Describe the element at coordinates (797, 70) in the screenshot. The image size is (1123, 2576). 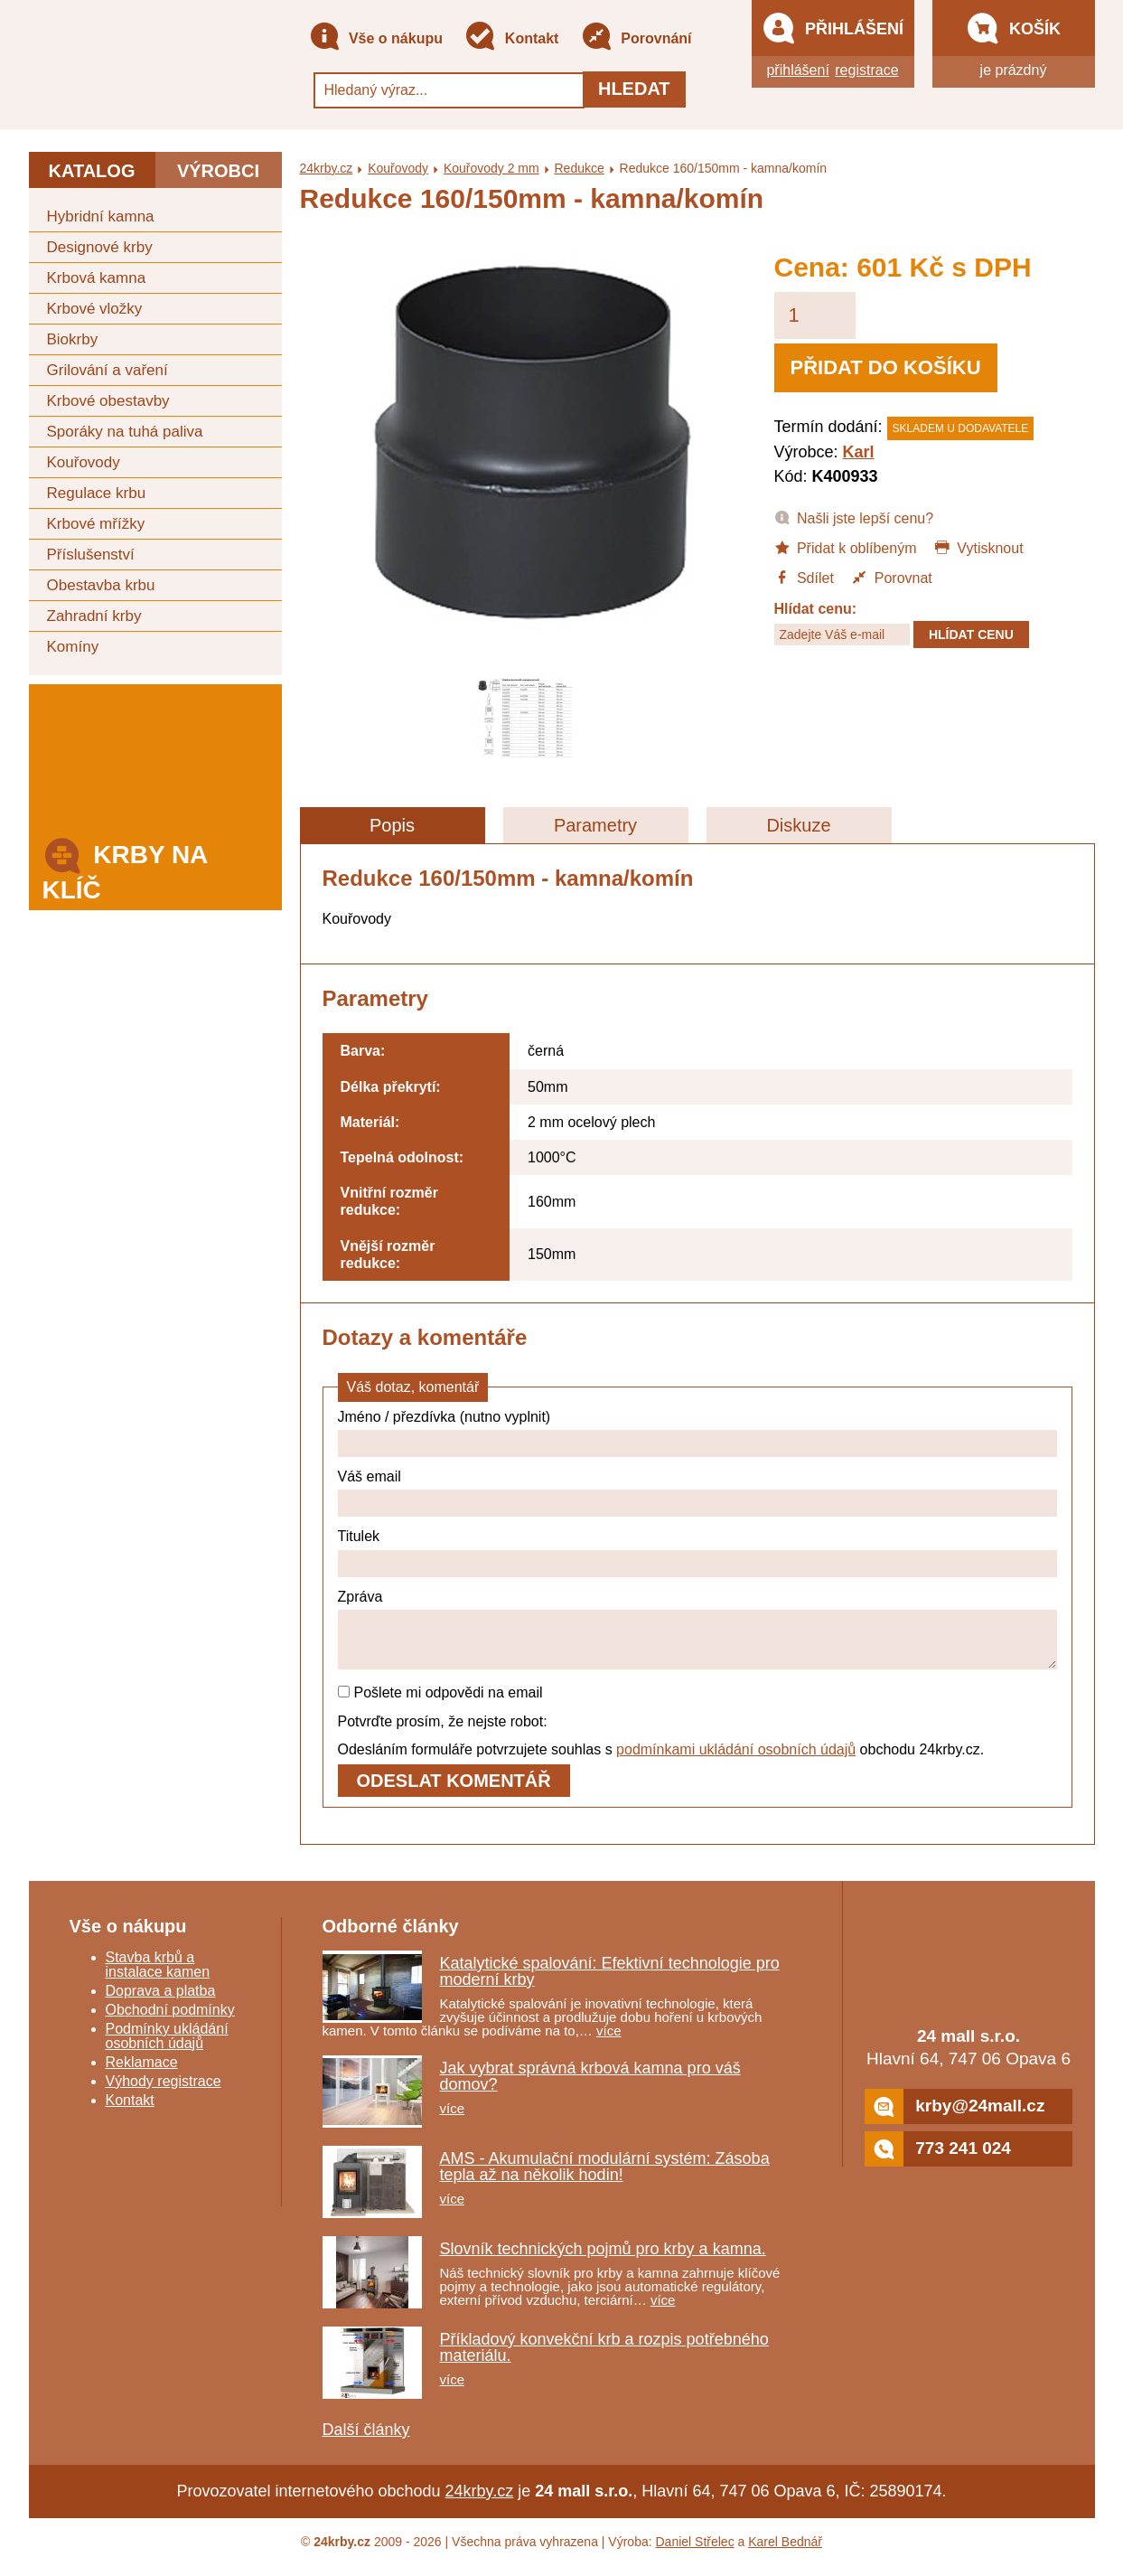
I see `přihlášení` at that location.